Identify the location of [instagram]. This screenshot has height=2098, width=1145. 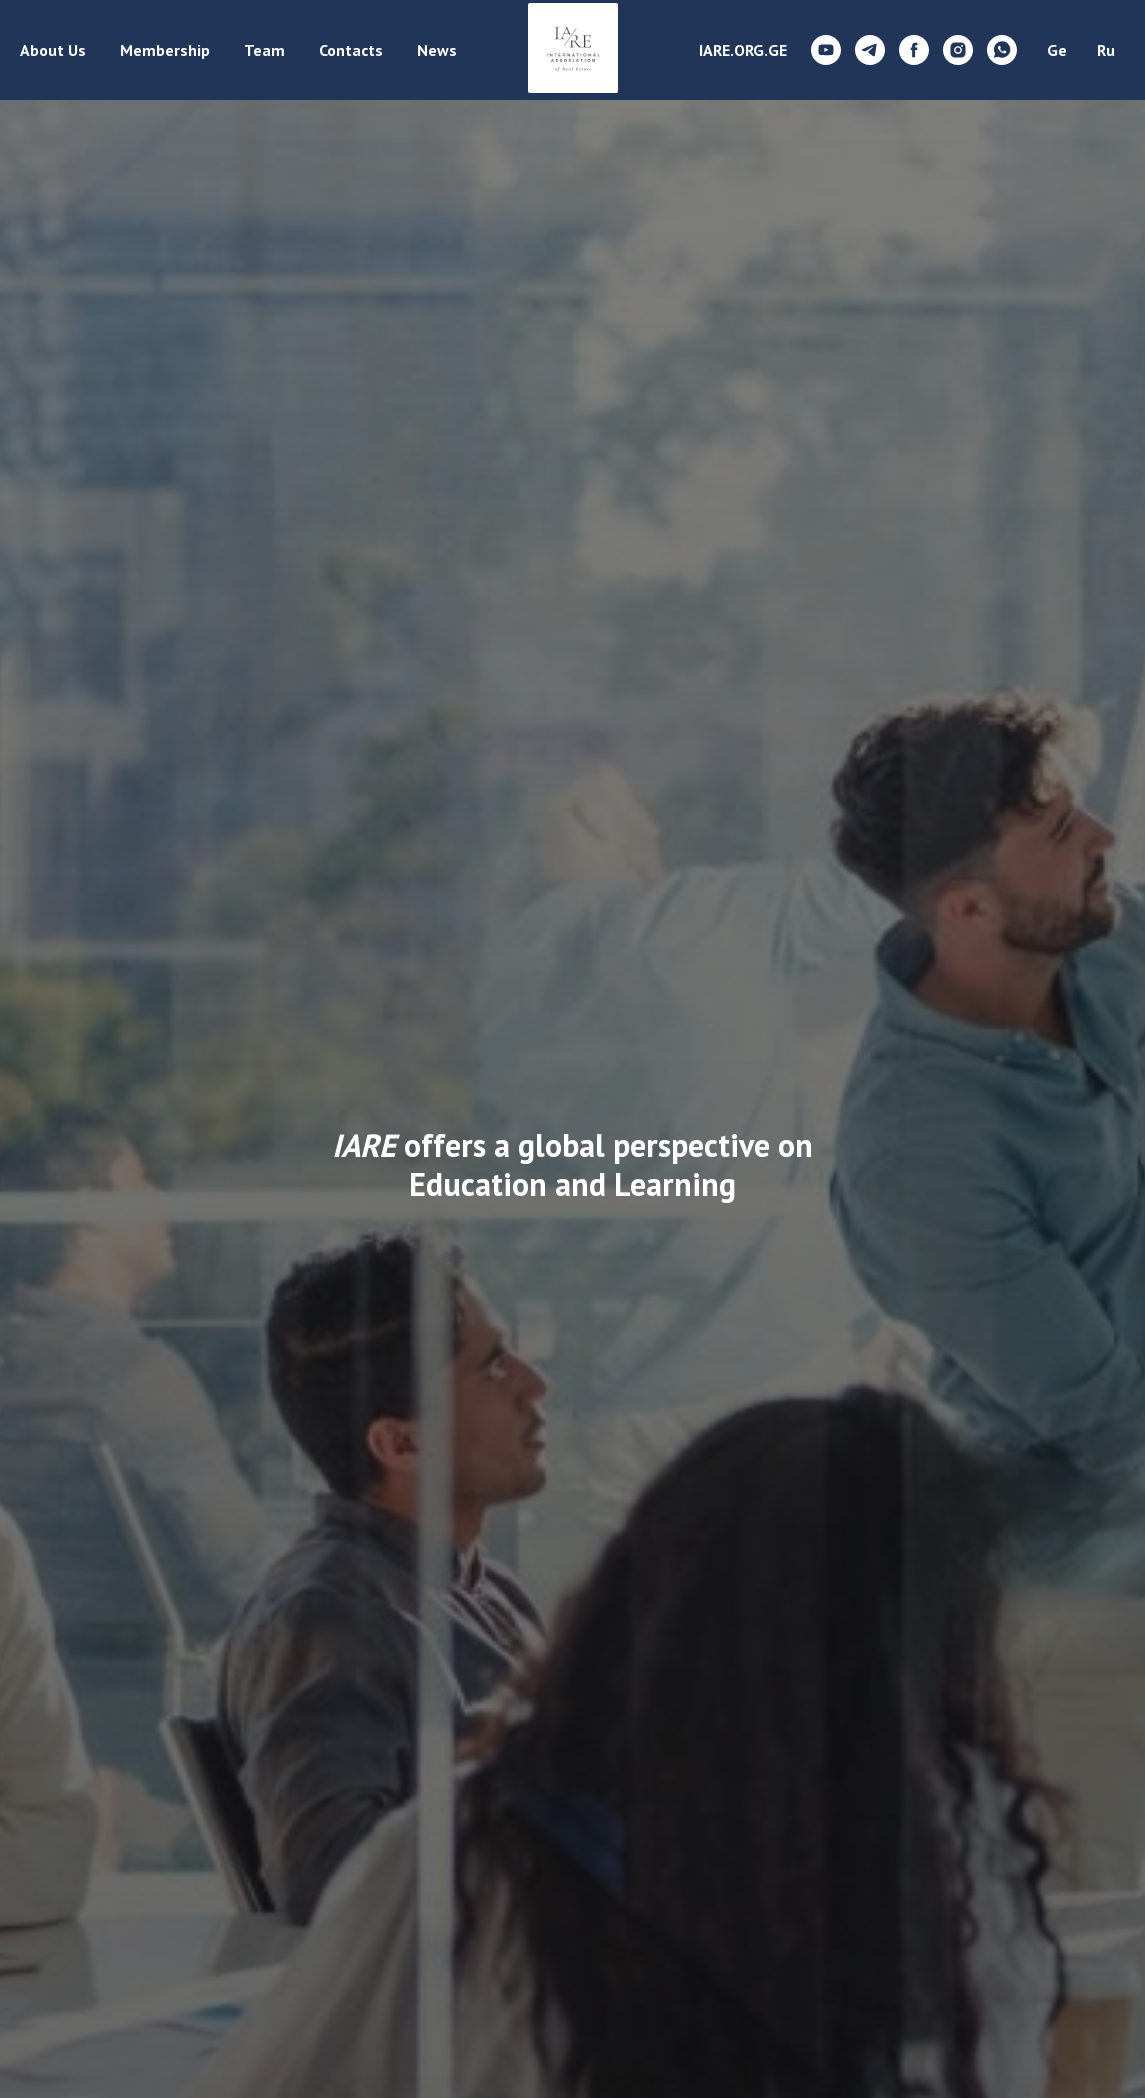
(958, 50).